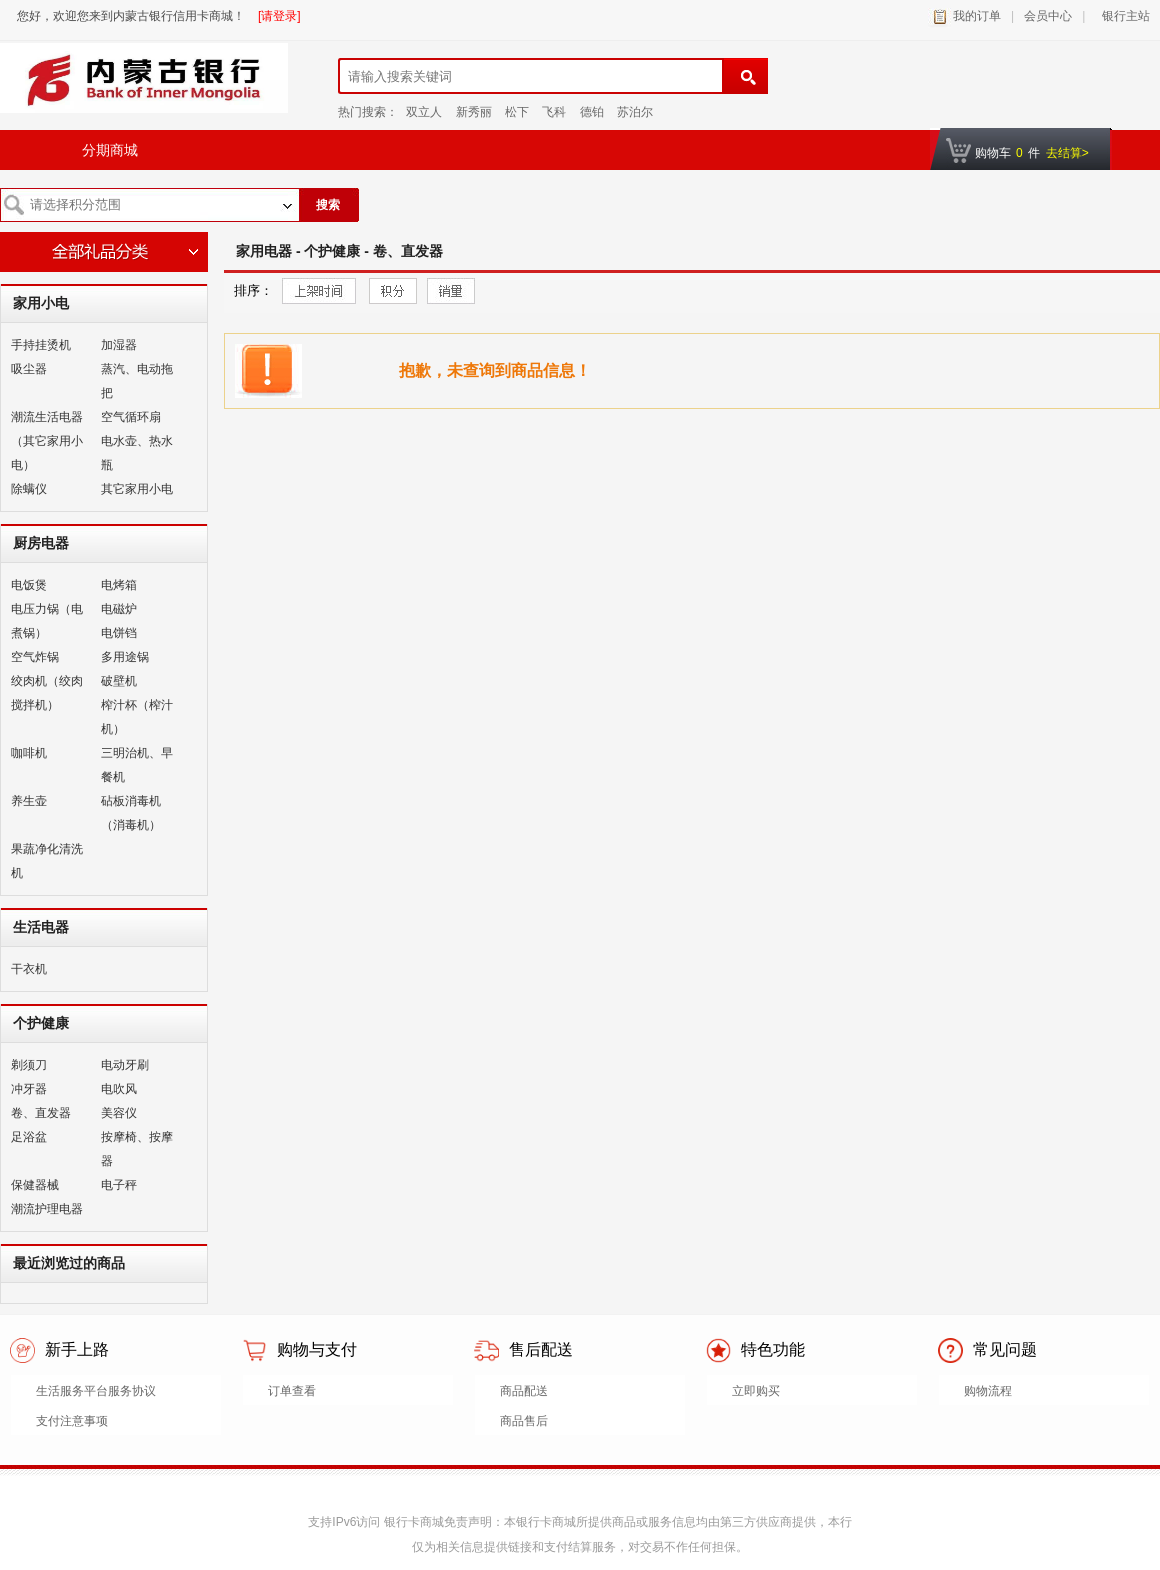  Describe the element at coordinates (474, 112) in the screenshot. I see `新秀丽` at that location.